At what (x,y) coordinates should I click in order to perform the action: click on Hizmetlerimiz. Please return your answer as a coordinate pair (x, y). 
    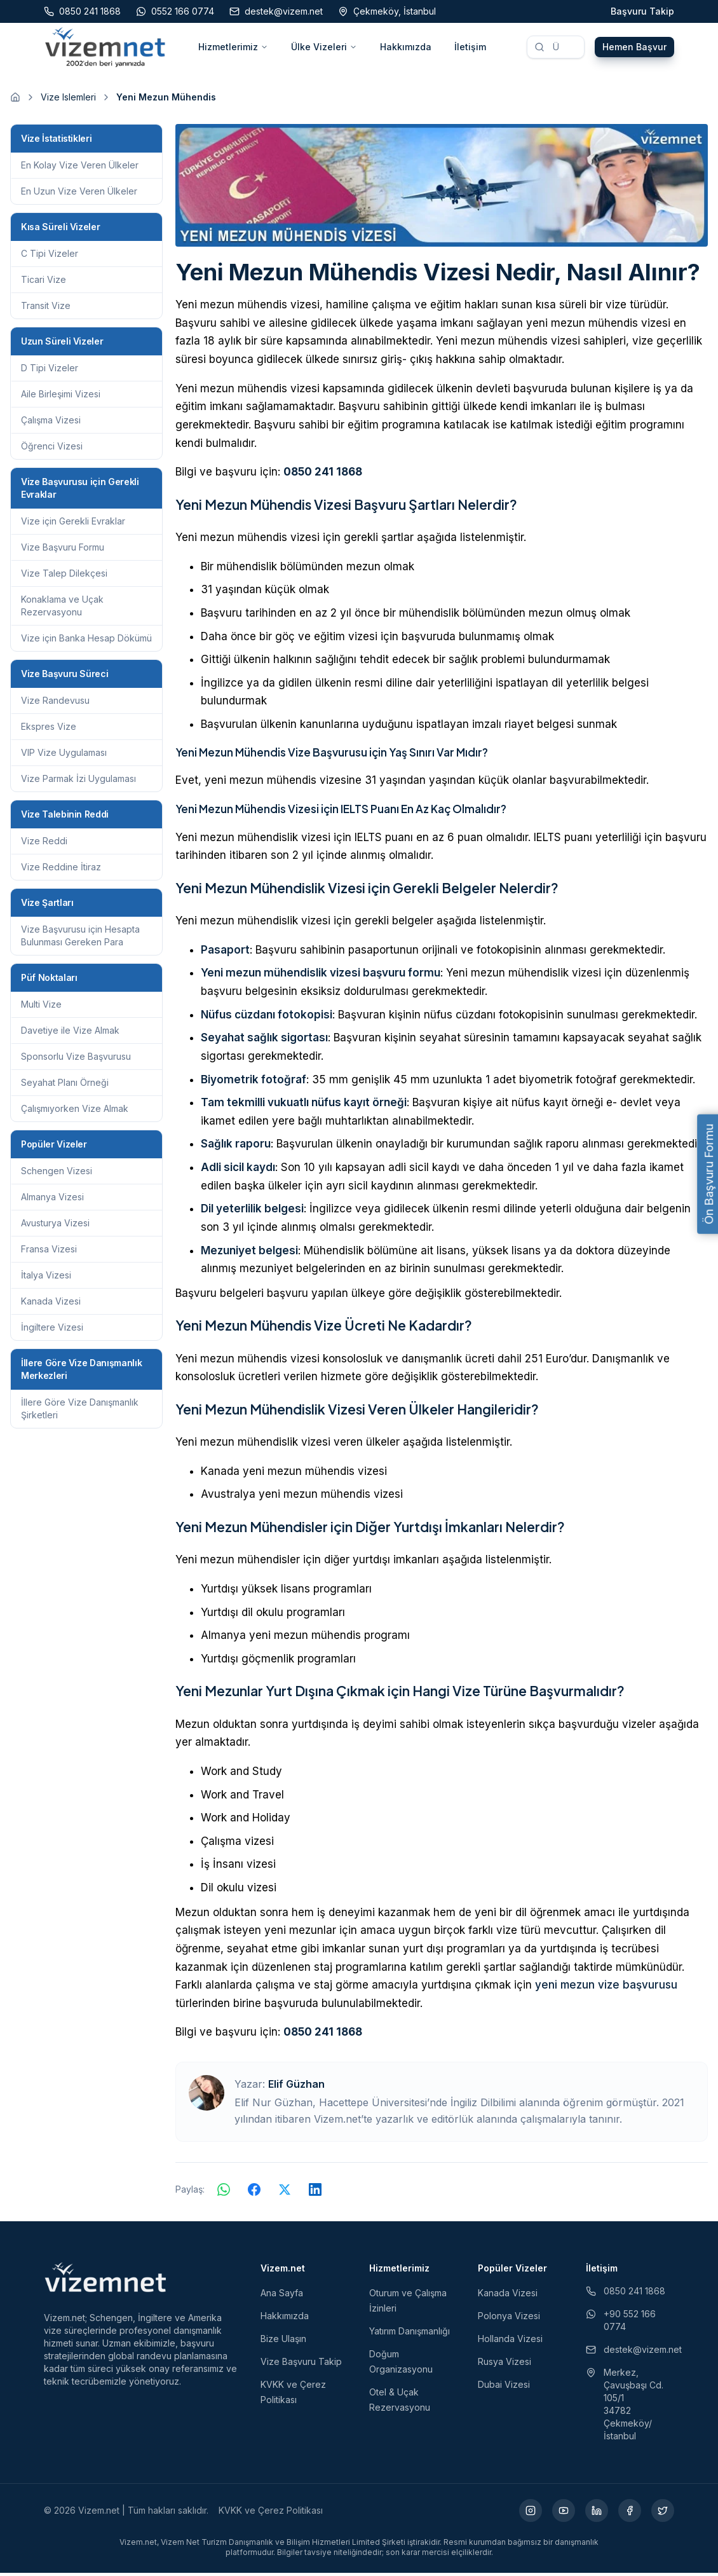
    Looking at the image, I should click on (233, 48).